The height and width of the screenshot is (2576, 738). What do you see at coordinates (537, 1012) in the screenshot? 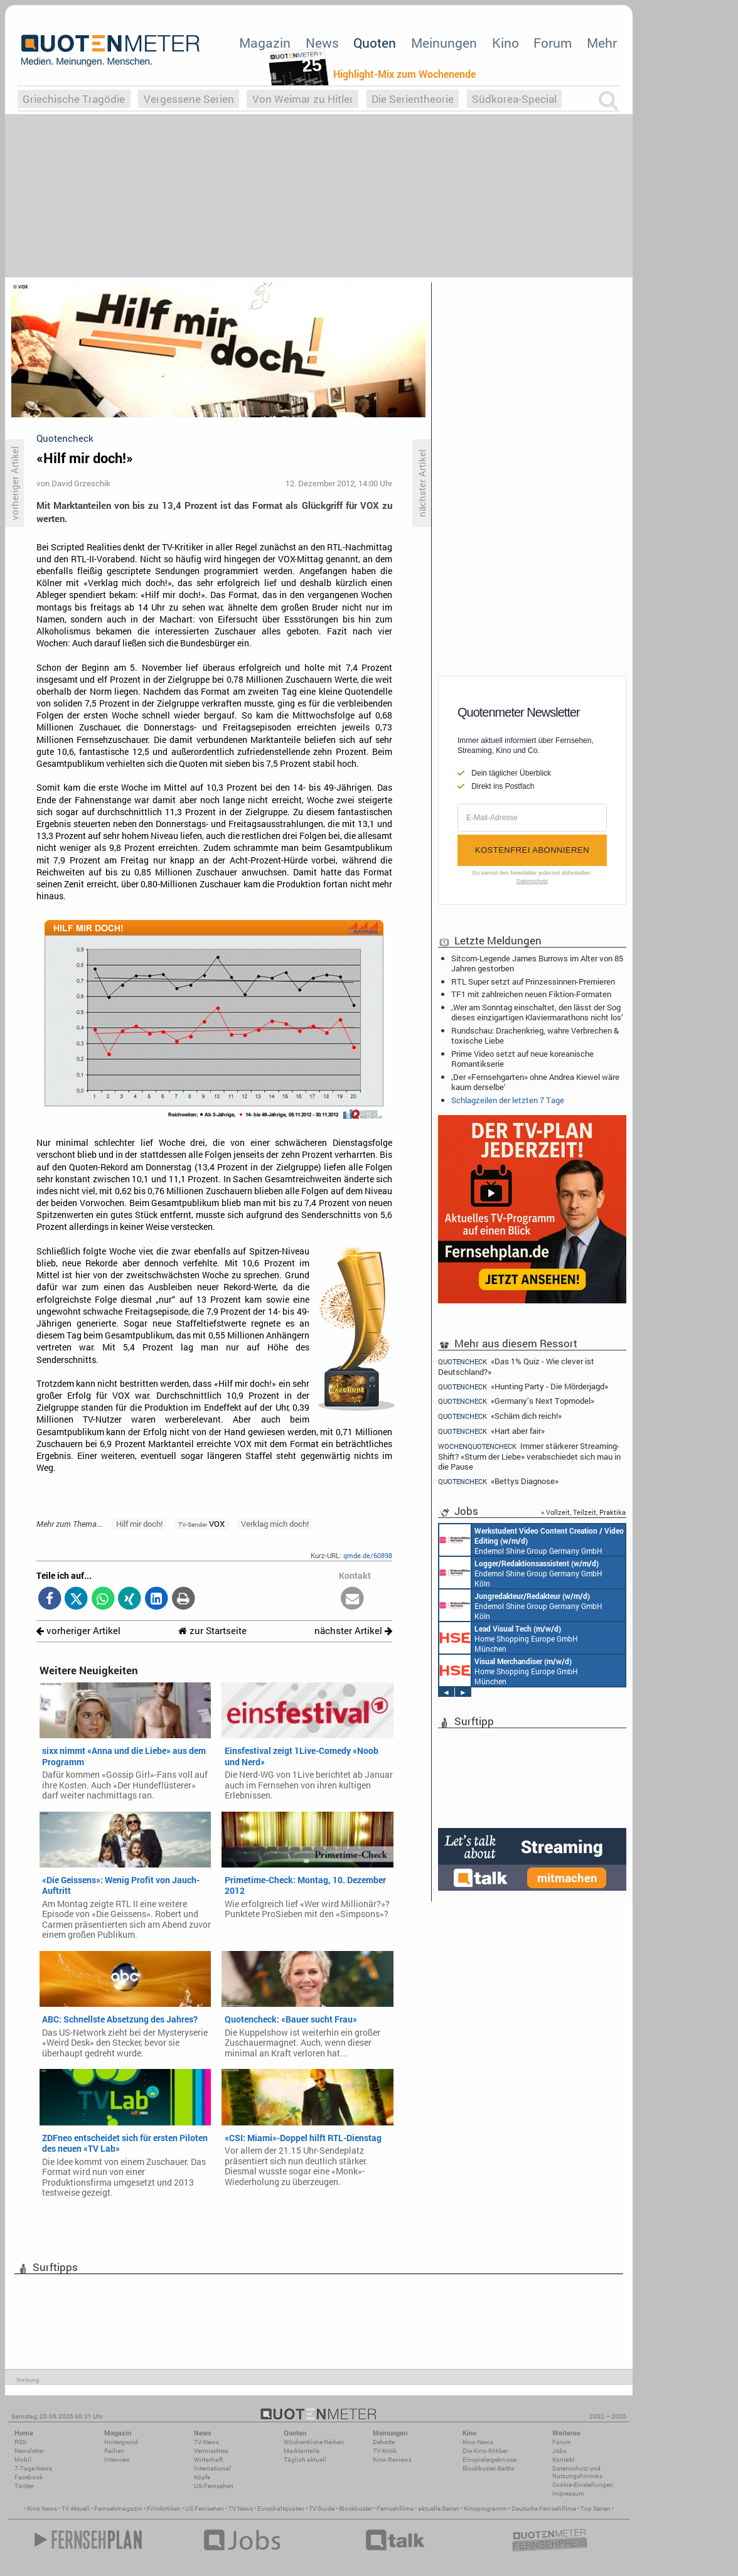
I see `‚Wer am Sonntag einschaltet, den lässt der Sog dieses einzigartigen Klaviermarathons nicht los‘` at bounding box center [537, 1012].